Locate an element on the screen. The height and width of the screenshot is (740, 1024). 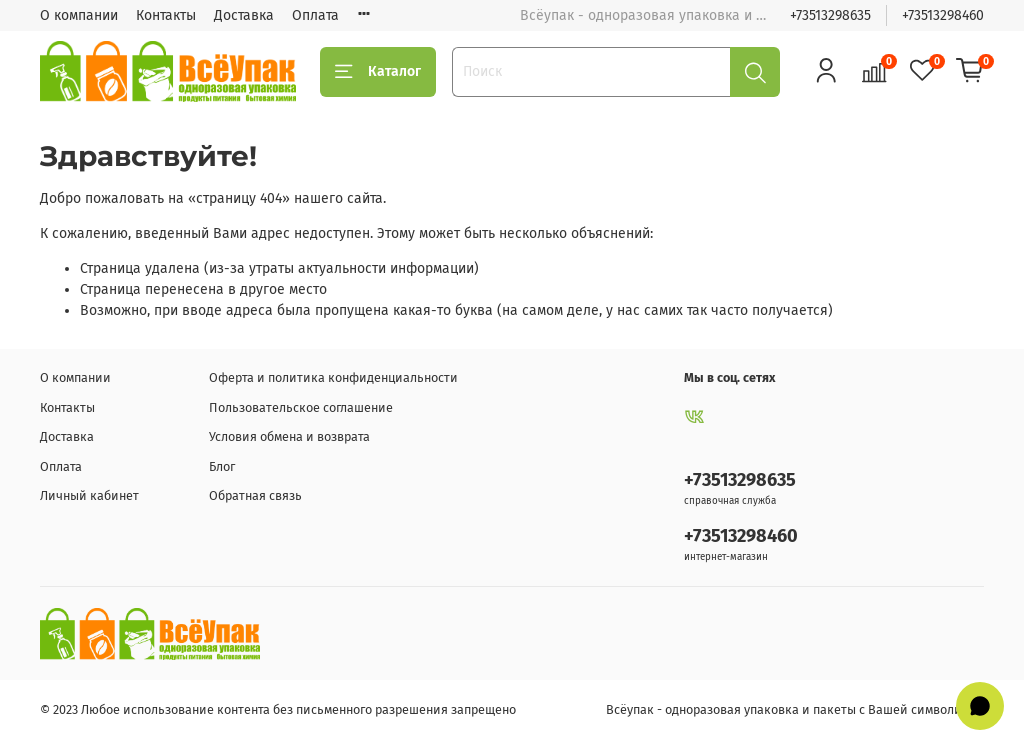
Личный кабинет is located at coordinates (89, 495).